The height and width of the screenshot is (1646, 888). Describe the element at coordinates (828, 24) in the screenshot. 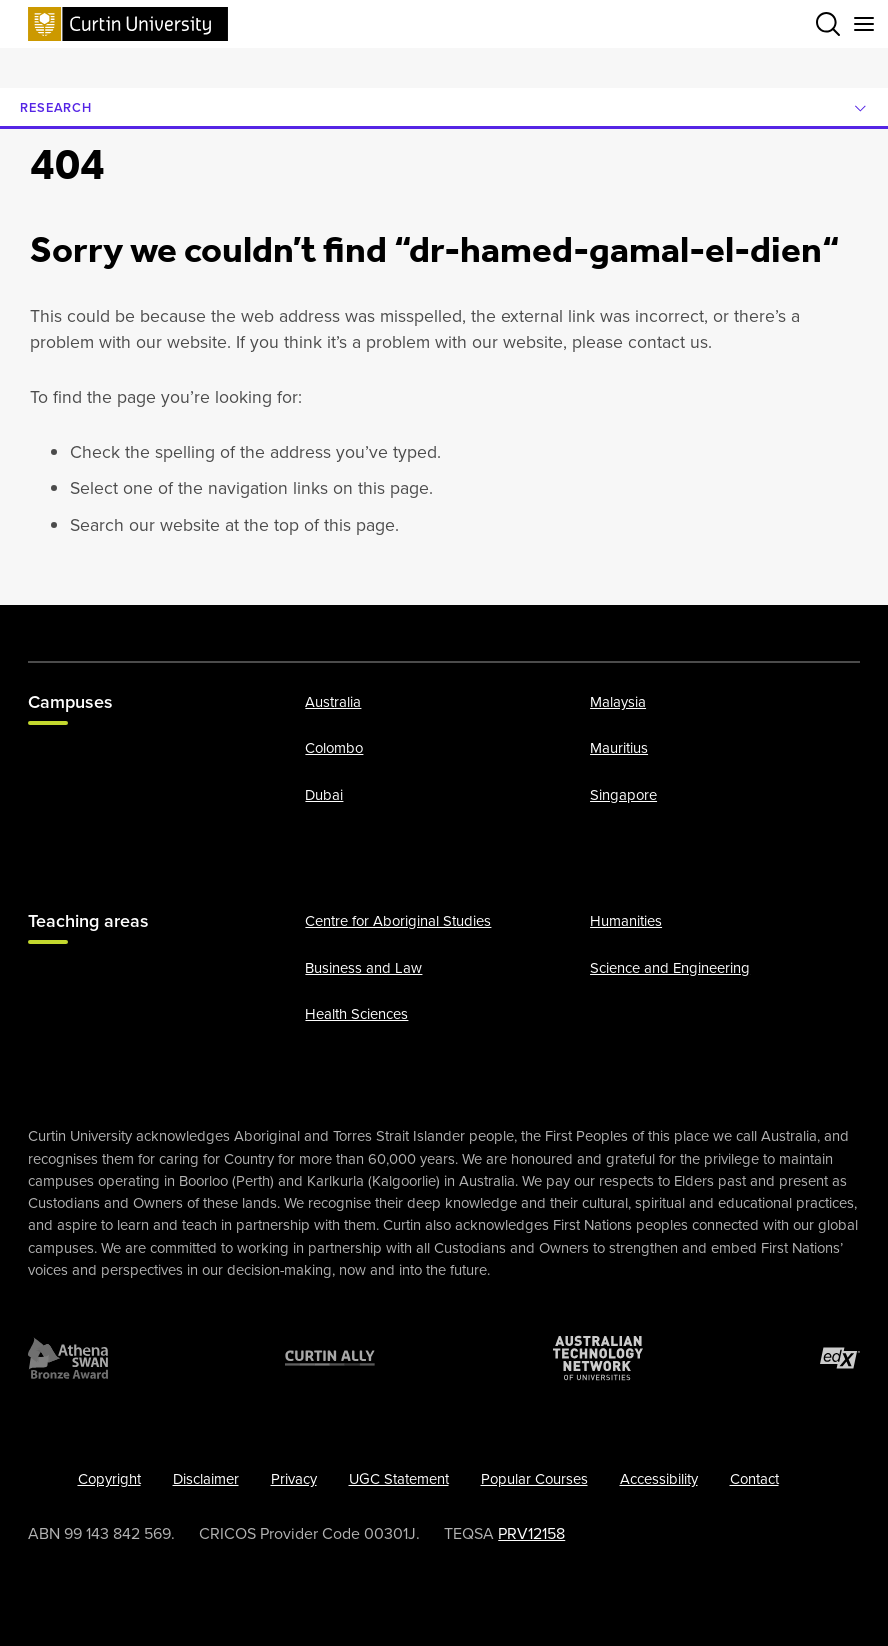

I see `[Toggle search bar]` at that location.